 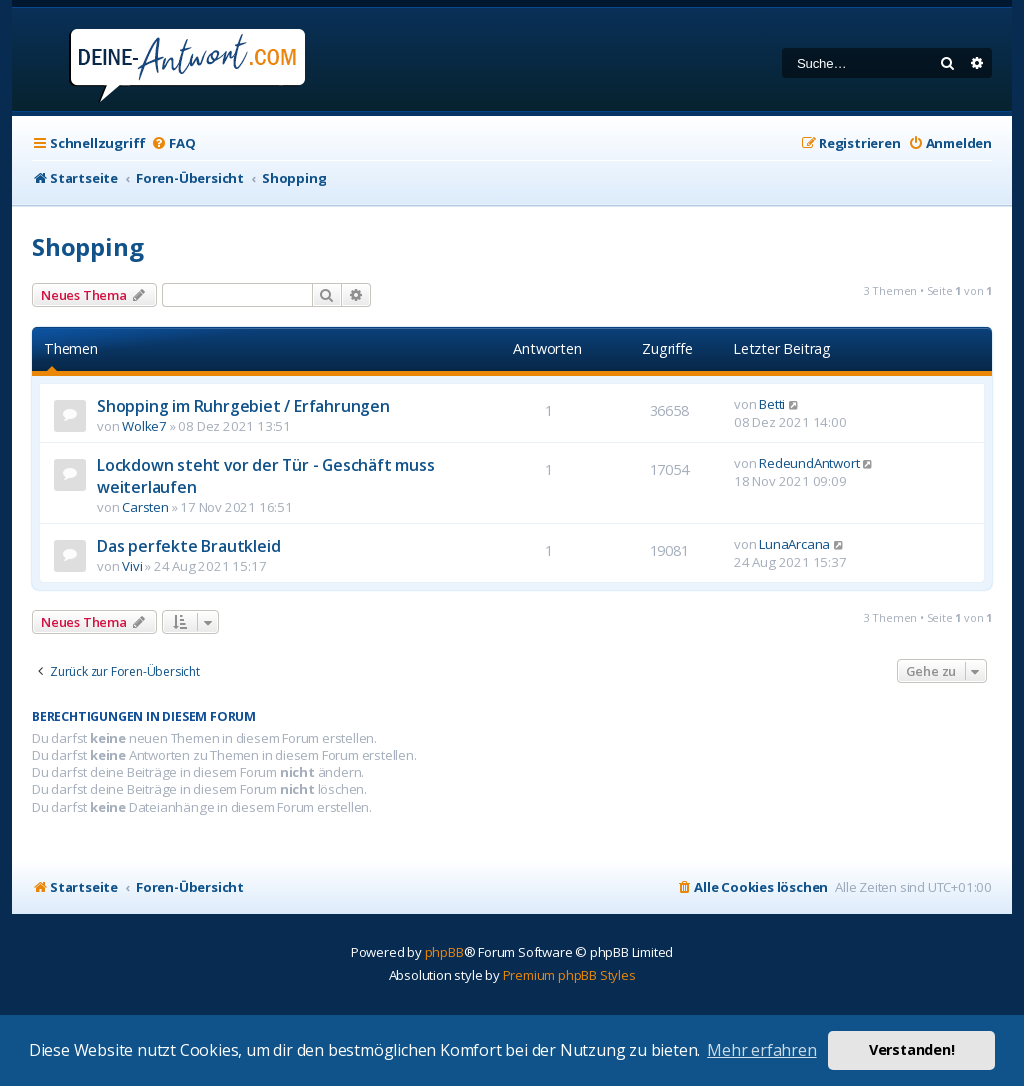 I want to click on Mehr erfahren [button], so click(x=761, y=1050).